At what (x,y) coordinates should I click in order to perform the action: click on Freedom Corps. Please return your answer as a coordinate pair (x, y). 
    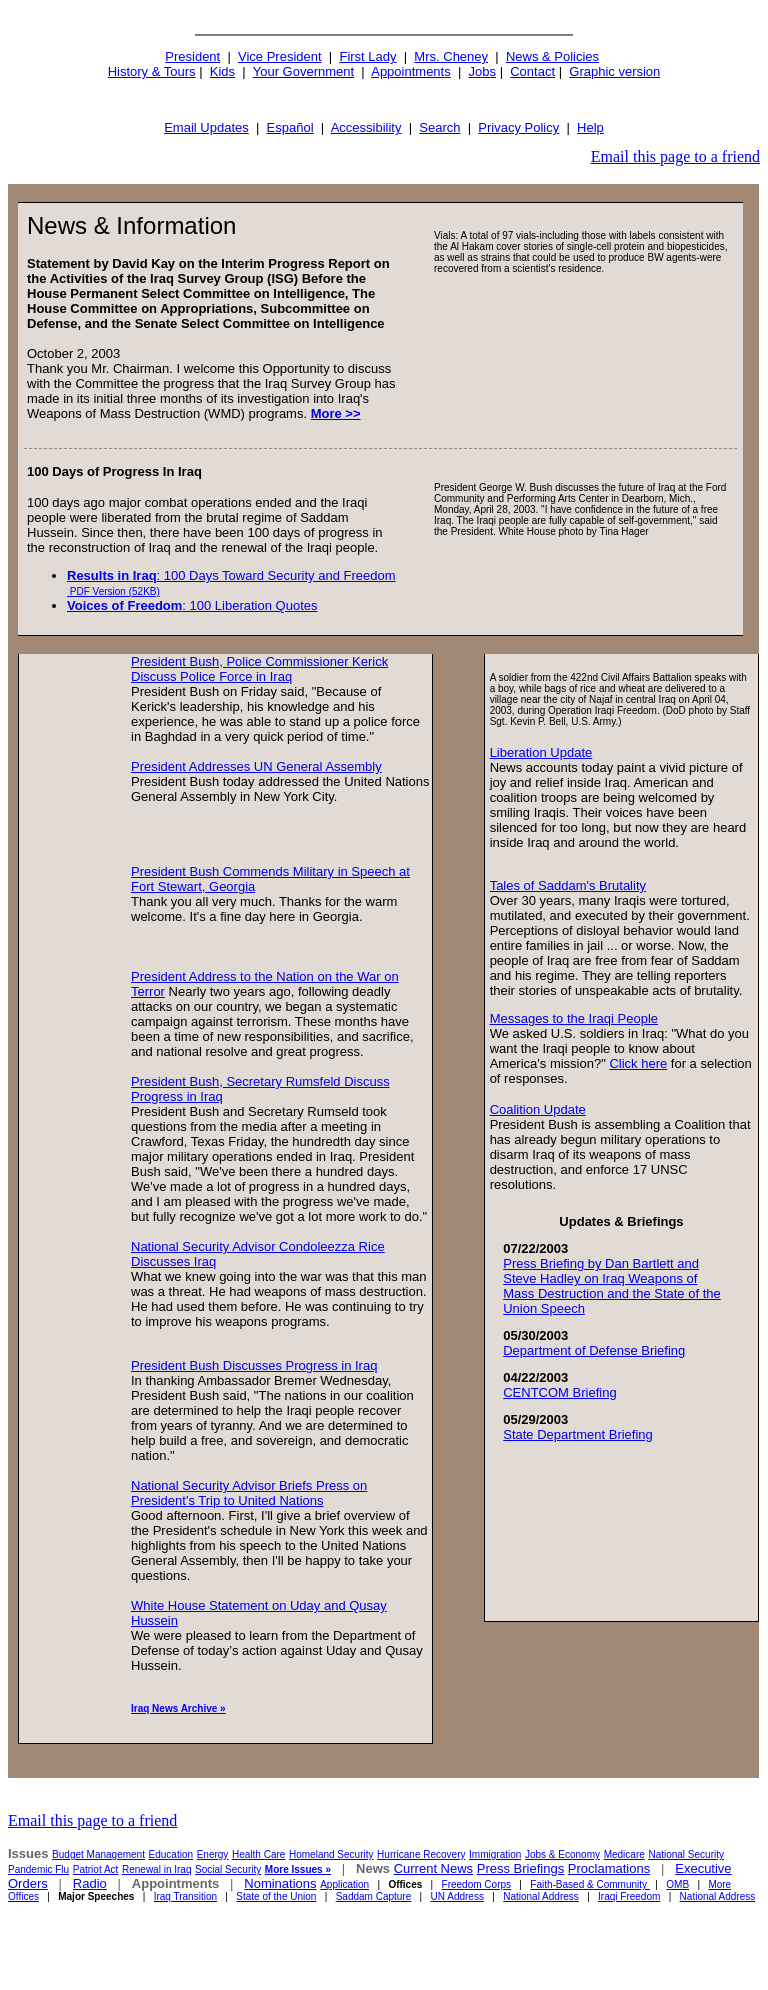
    Looking at the image, I should click on (476, 1884).